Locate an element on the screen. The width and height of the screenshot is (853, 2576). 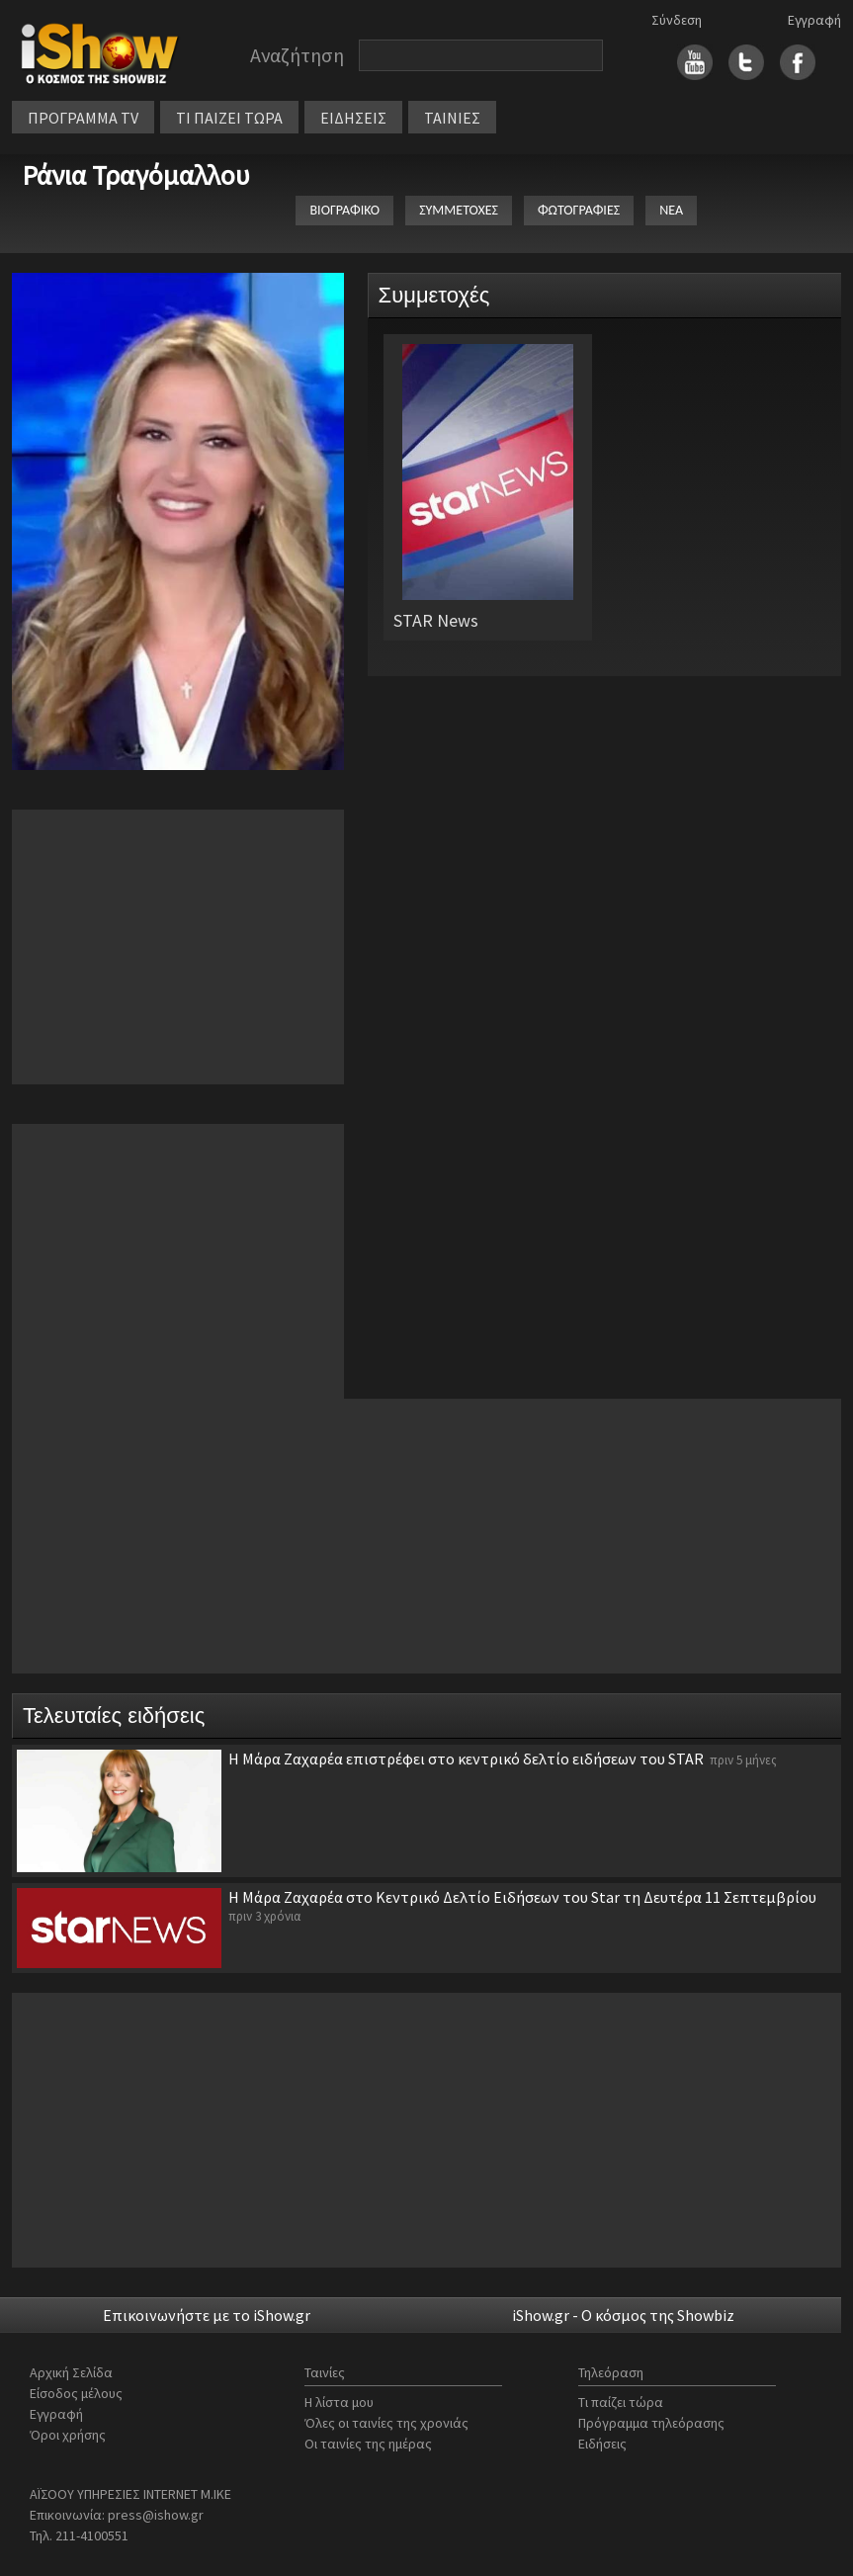
Σύνδεση is located at coordinates (676, 20).